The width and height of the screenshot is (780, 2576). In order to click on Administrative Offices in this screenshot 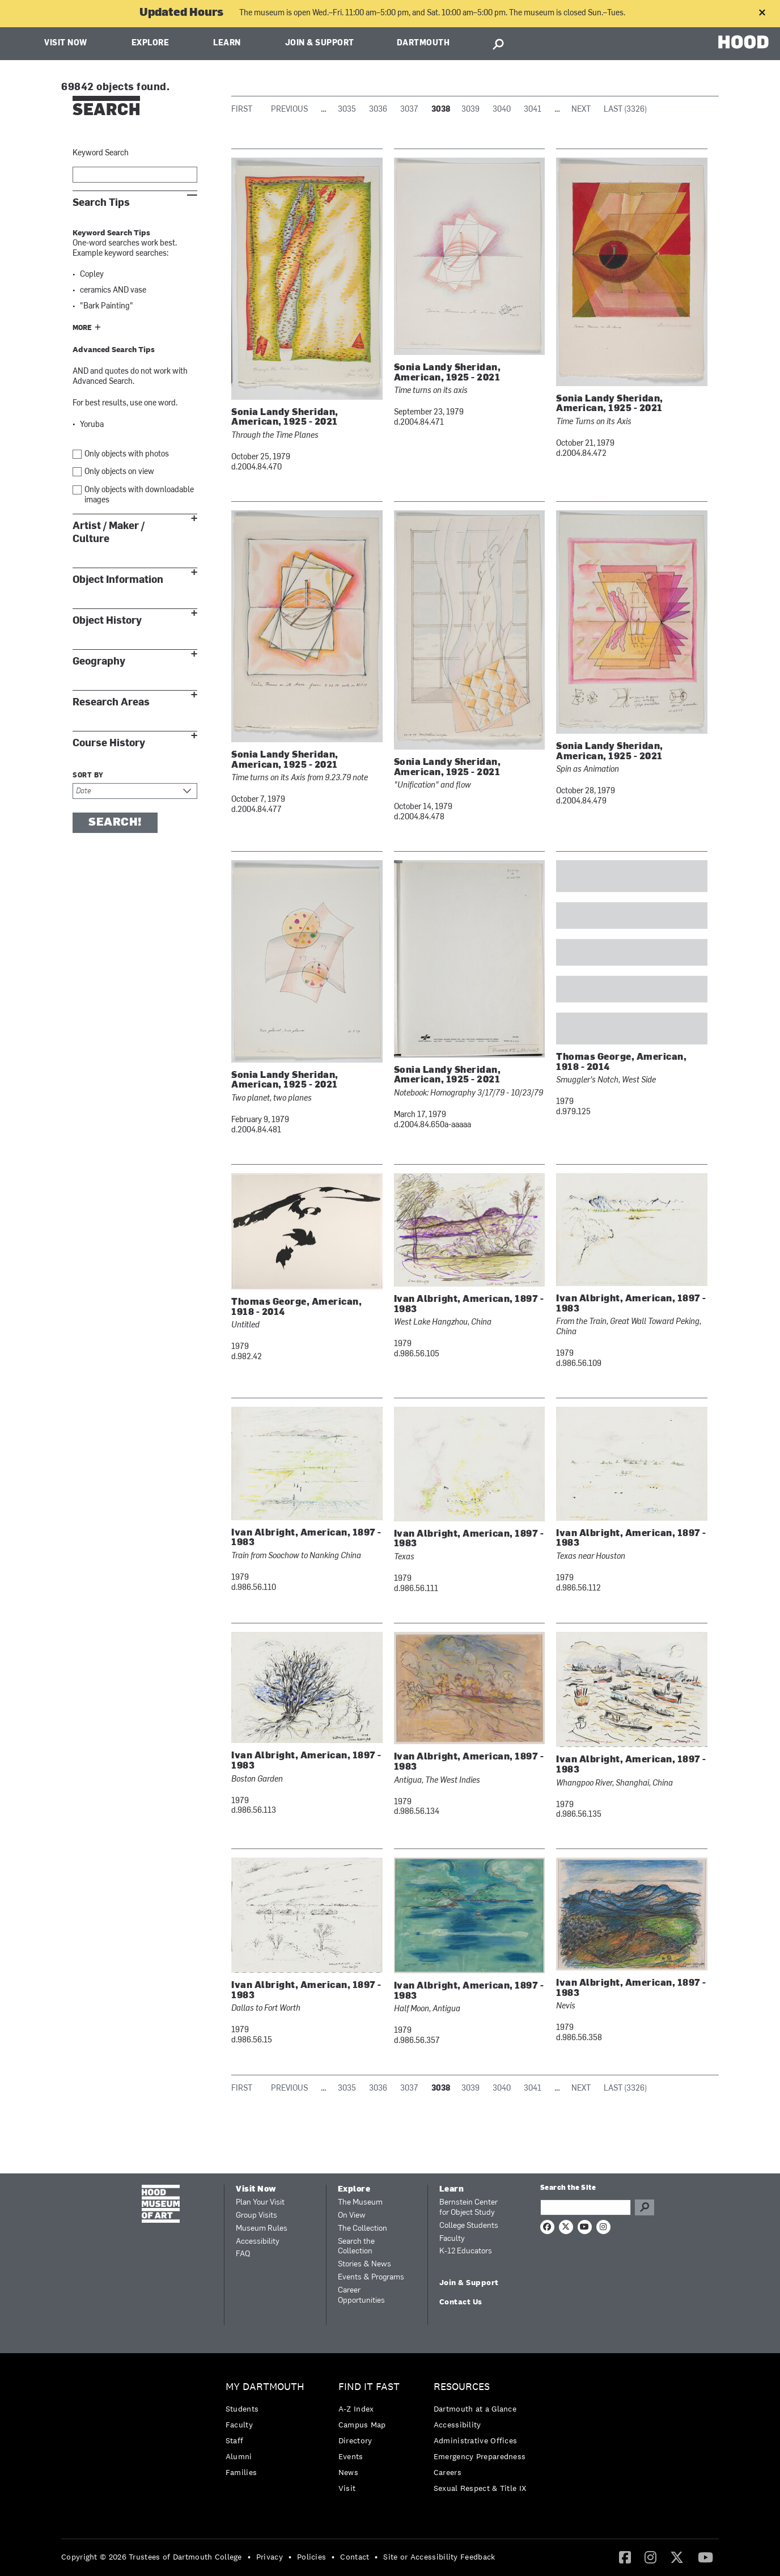, I will do `click(476, 2440)`.